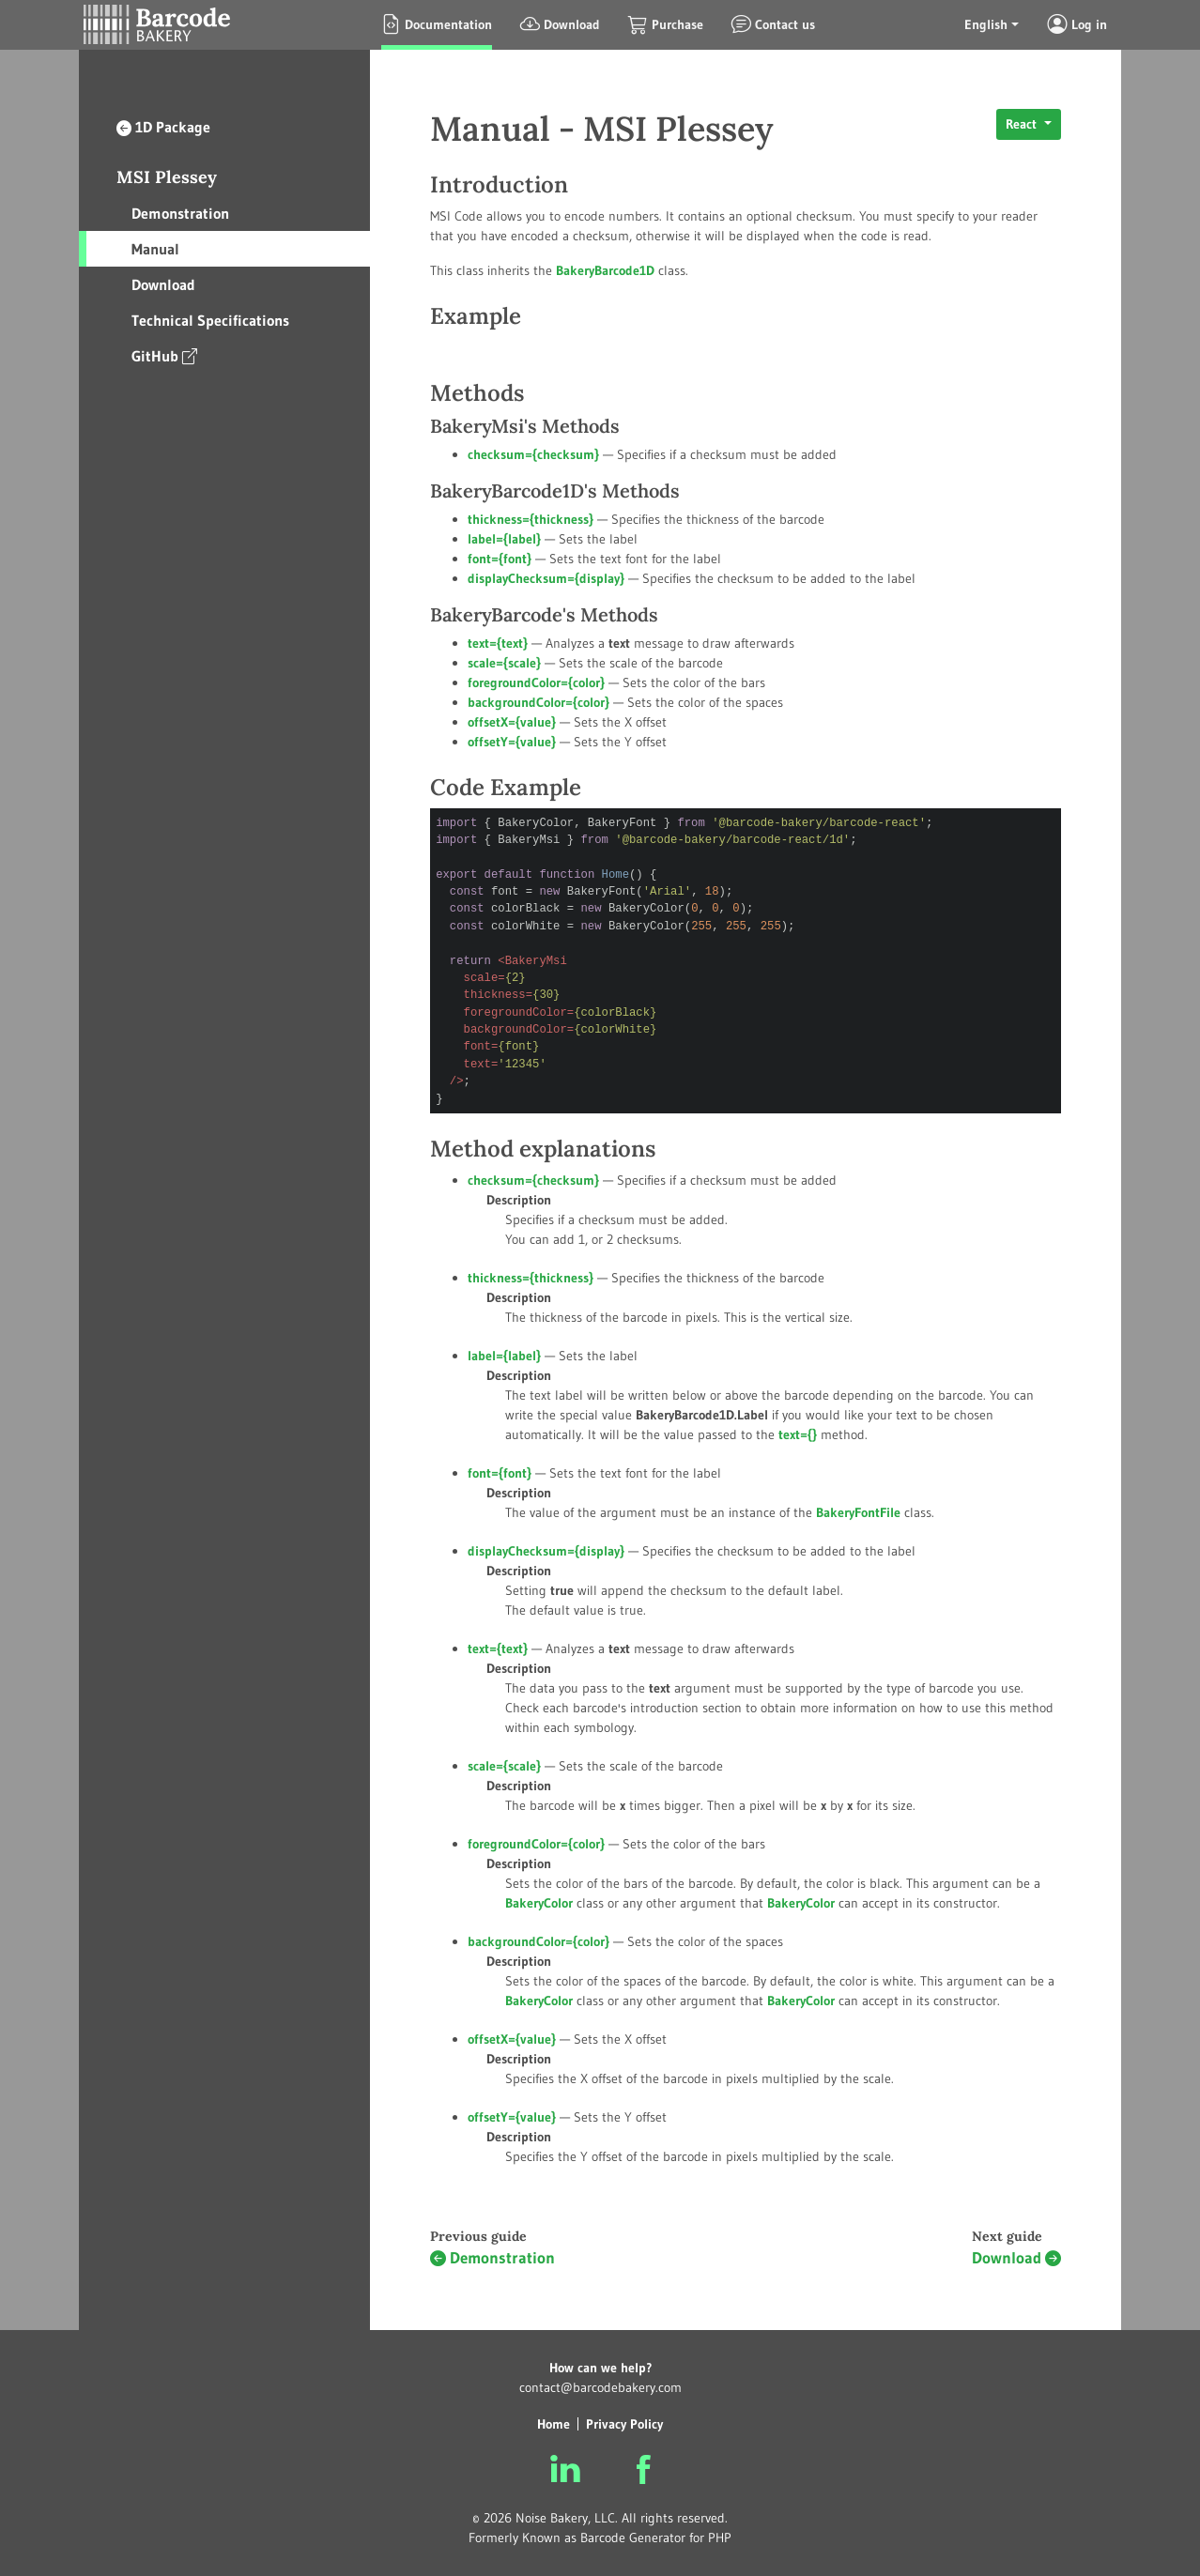 This screenshot has height=2576, width=1200. Describe the element at coordinates (163, 126) in the screenshot. I see `1D Package` at that location.